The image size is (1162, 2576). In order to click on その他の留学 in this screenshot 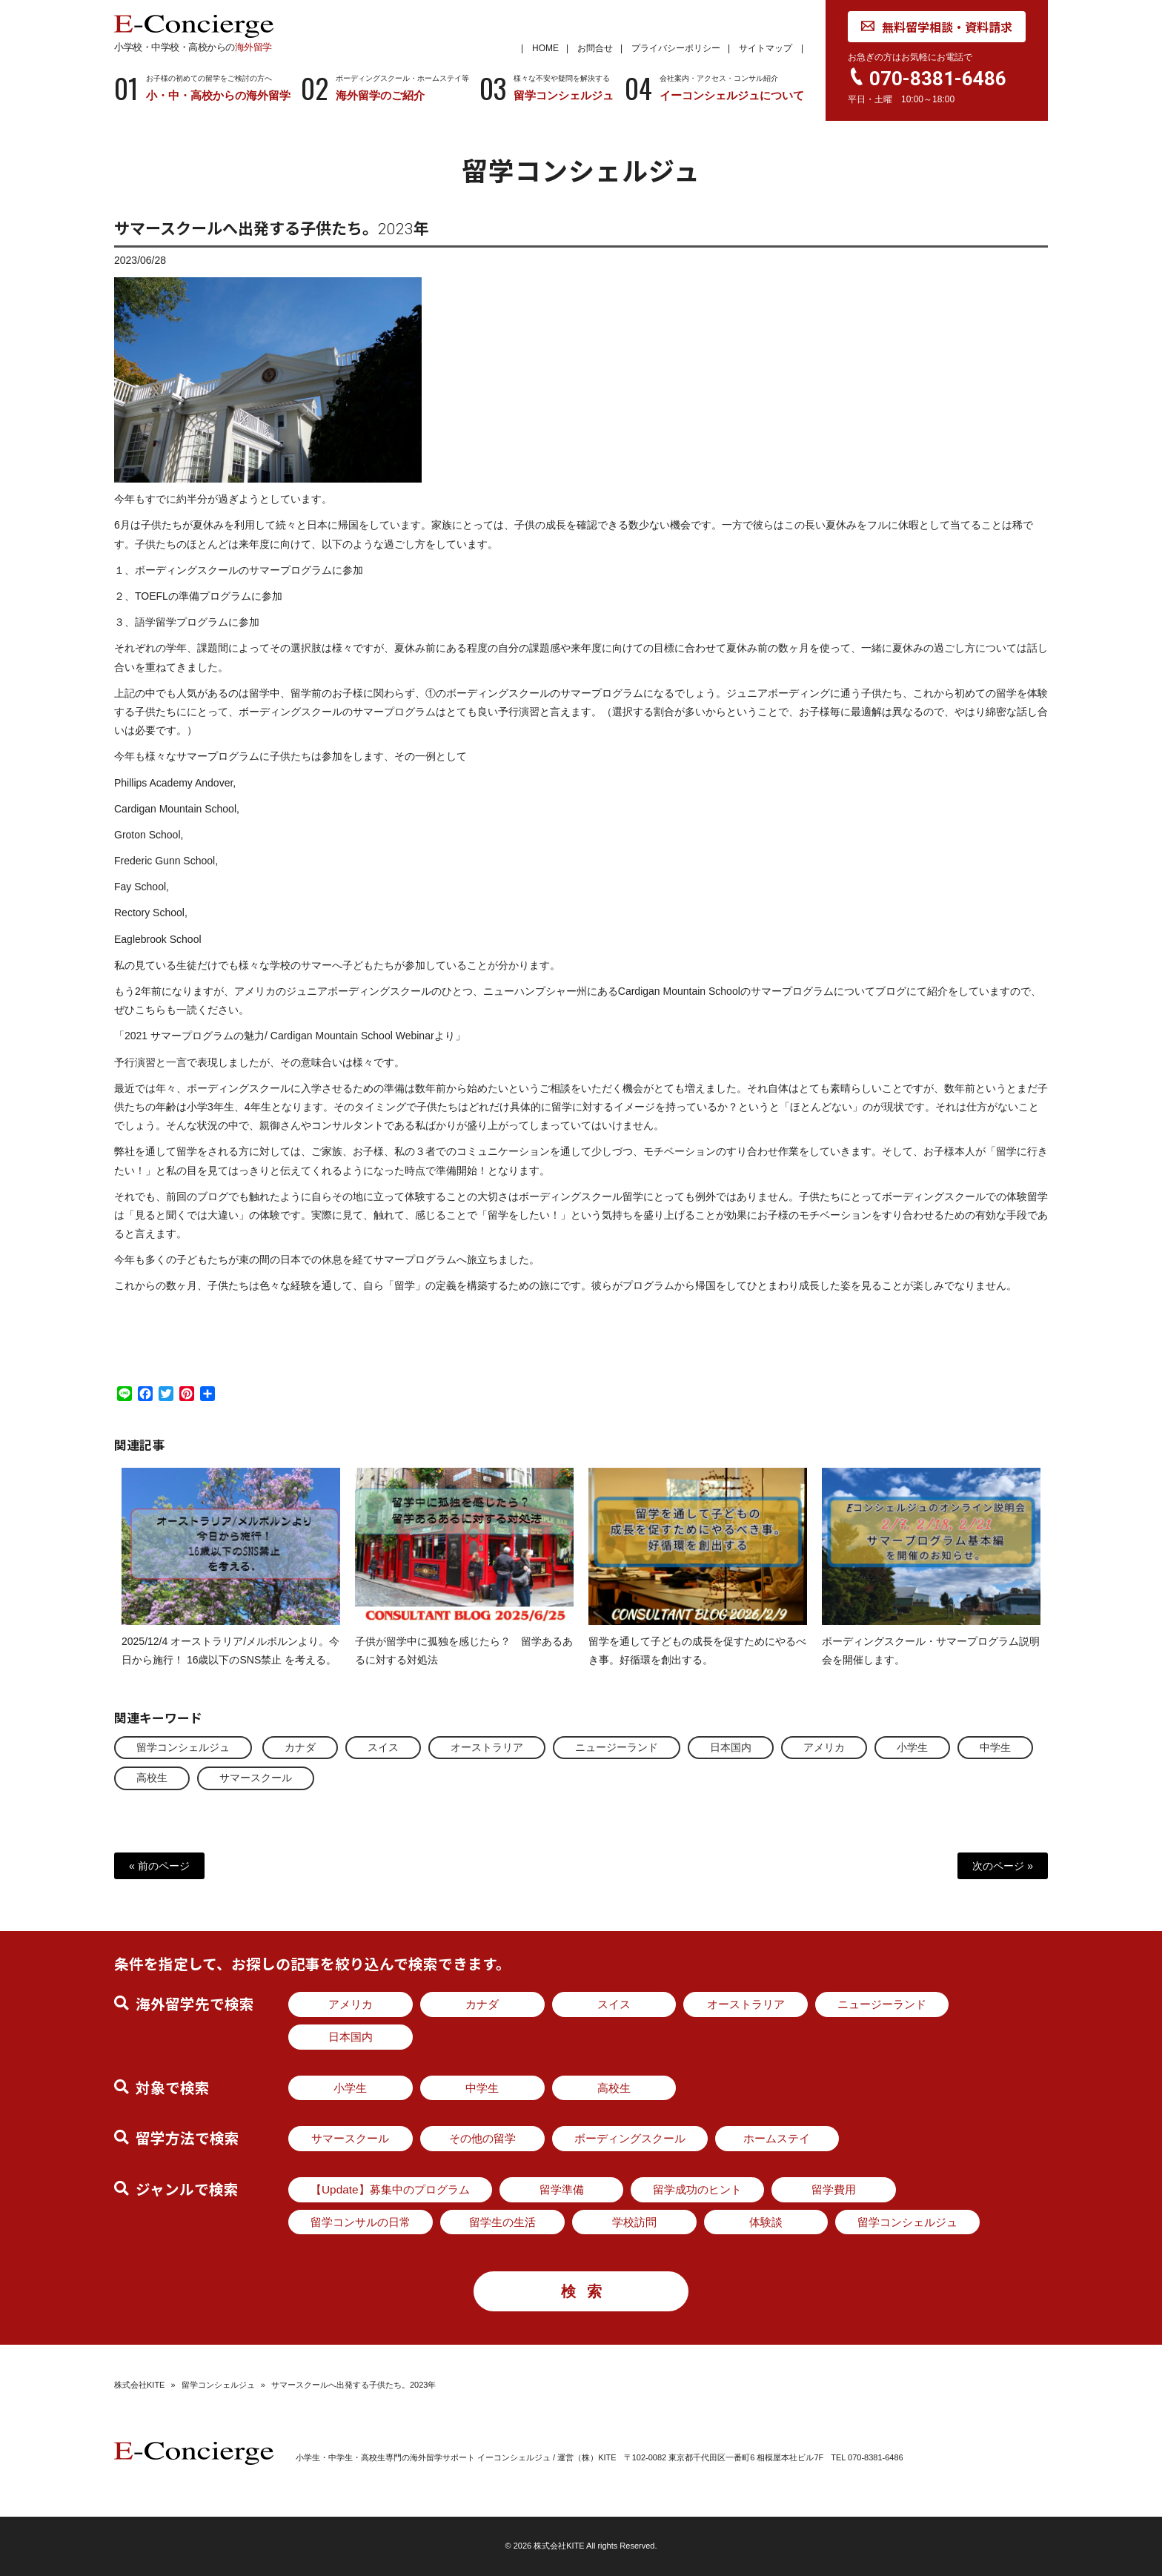, I will do `click(482, 2138)`.